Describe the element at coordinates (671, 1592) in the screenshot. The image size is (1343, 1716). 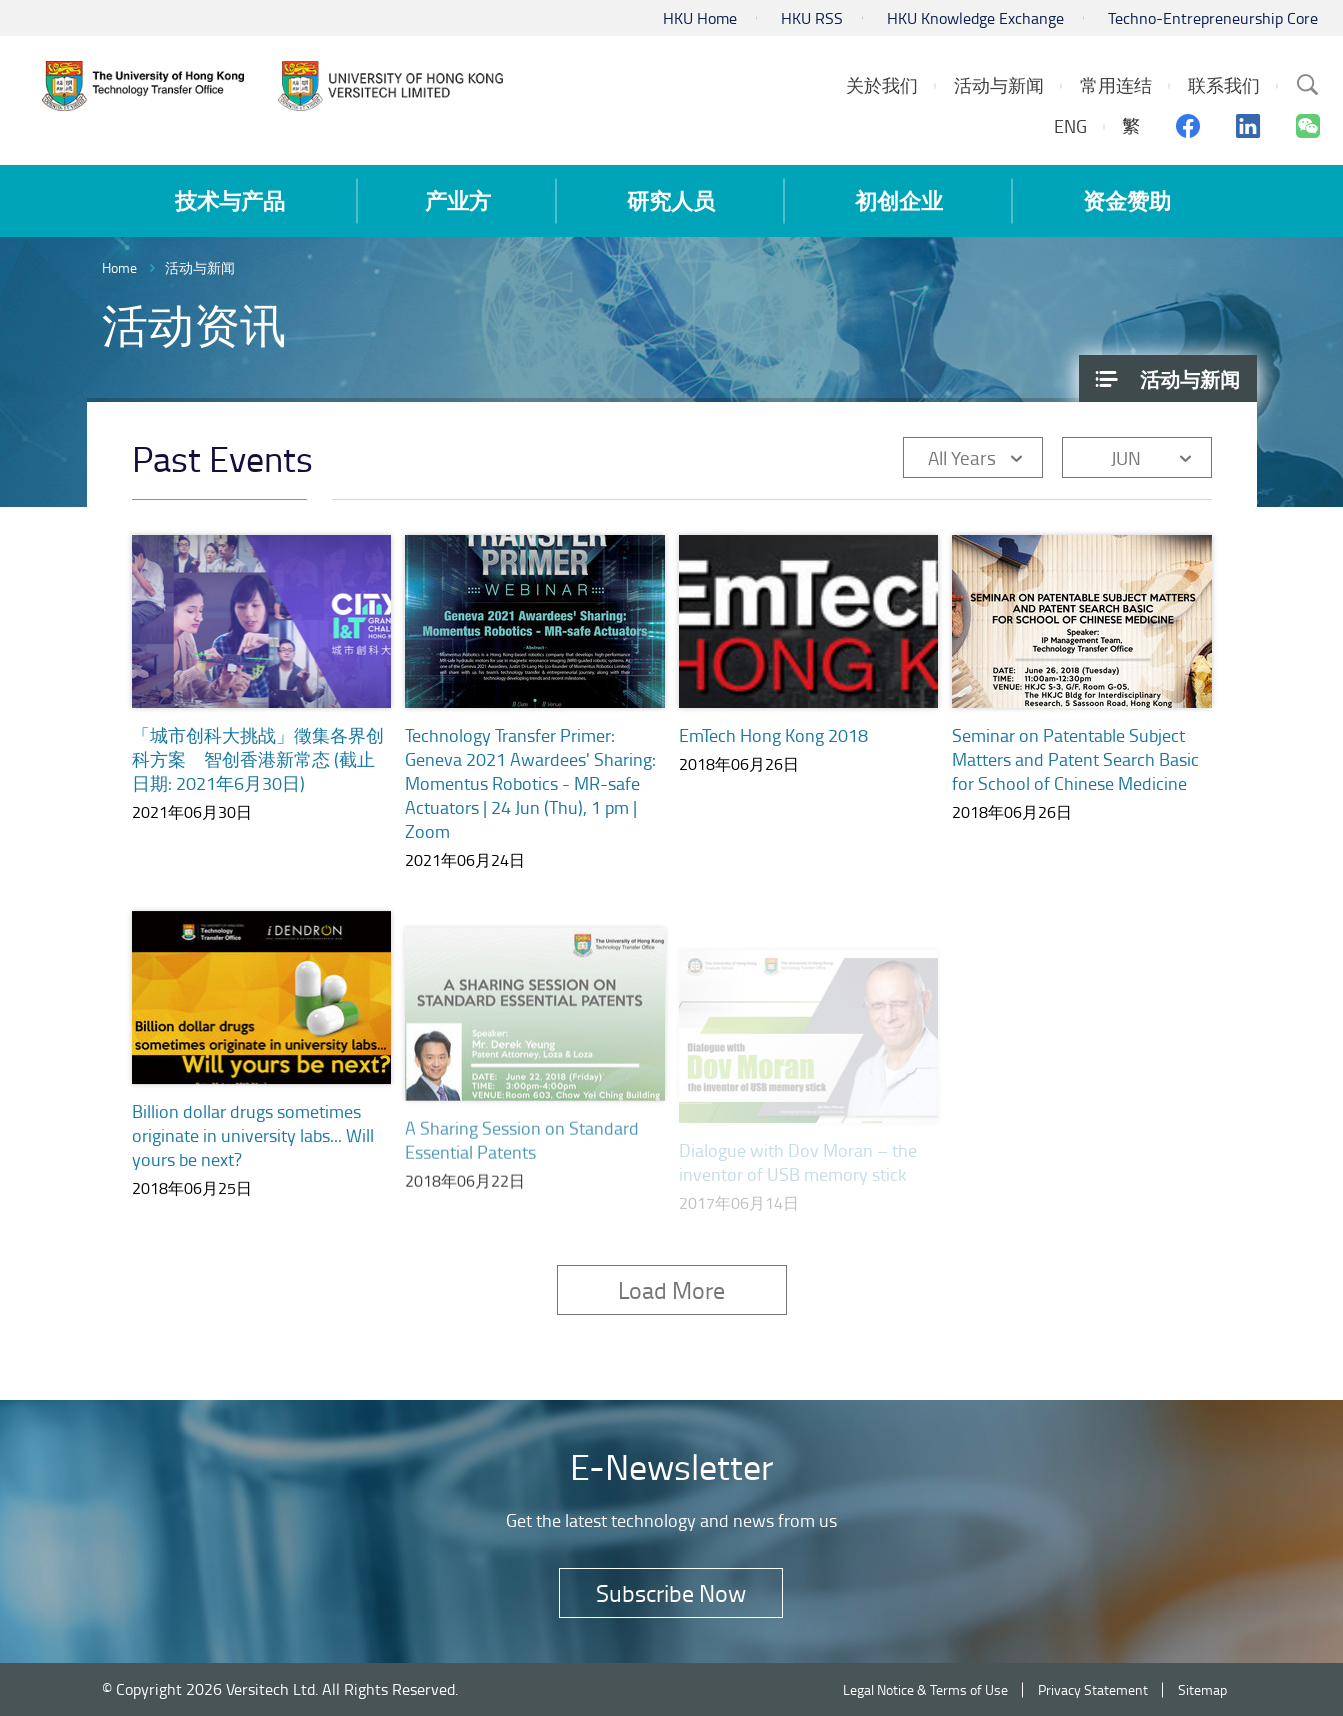
I see `Subscribe Now` at that location.